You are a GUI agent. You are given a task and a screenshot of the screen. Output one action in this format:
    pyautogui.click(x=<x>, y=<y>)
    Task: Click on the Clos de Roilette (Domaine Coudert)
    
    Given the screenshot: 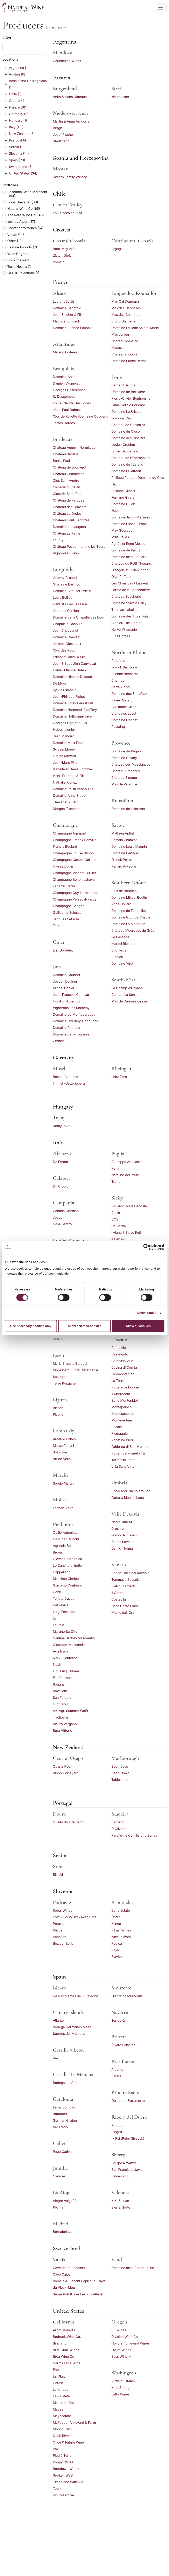 What is the action you would take?
    pyautogui.click(x=80, y=416)
    